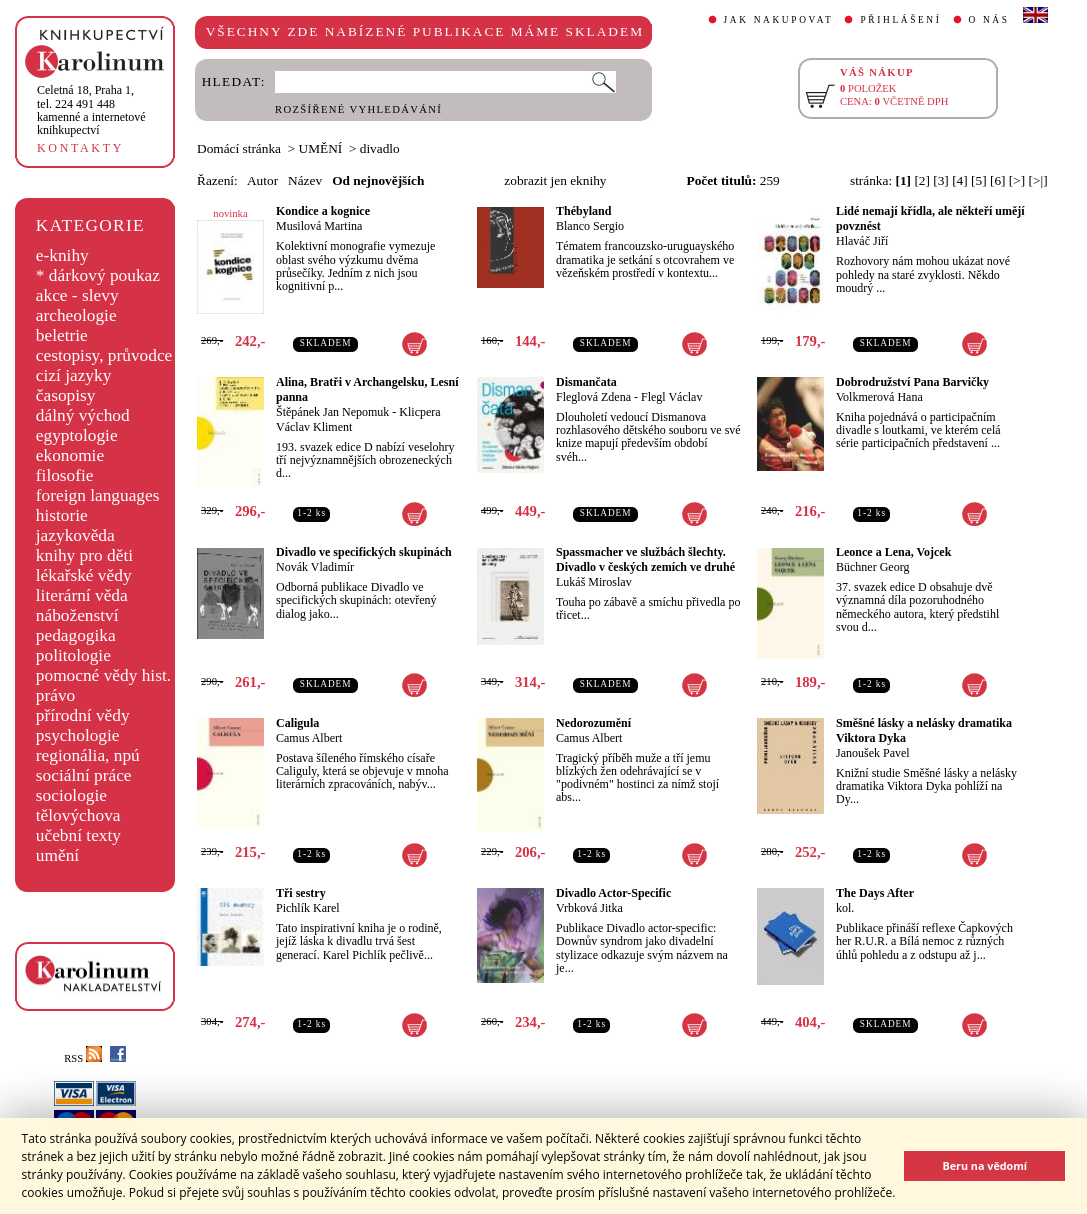  What do you see at coordinates (378, 180) in the screenshot?
I see `Od nejnovějších` at bounding box center [378, 180].